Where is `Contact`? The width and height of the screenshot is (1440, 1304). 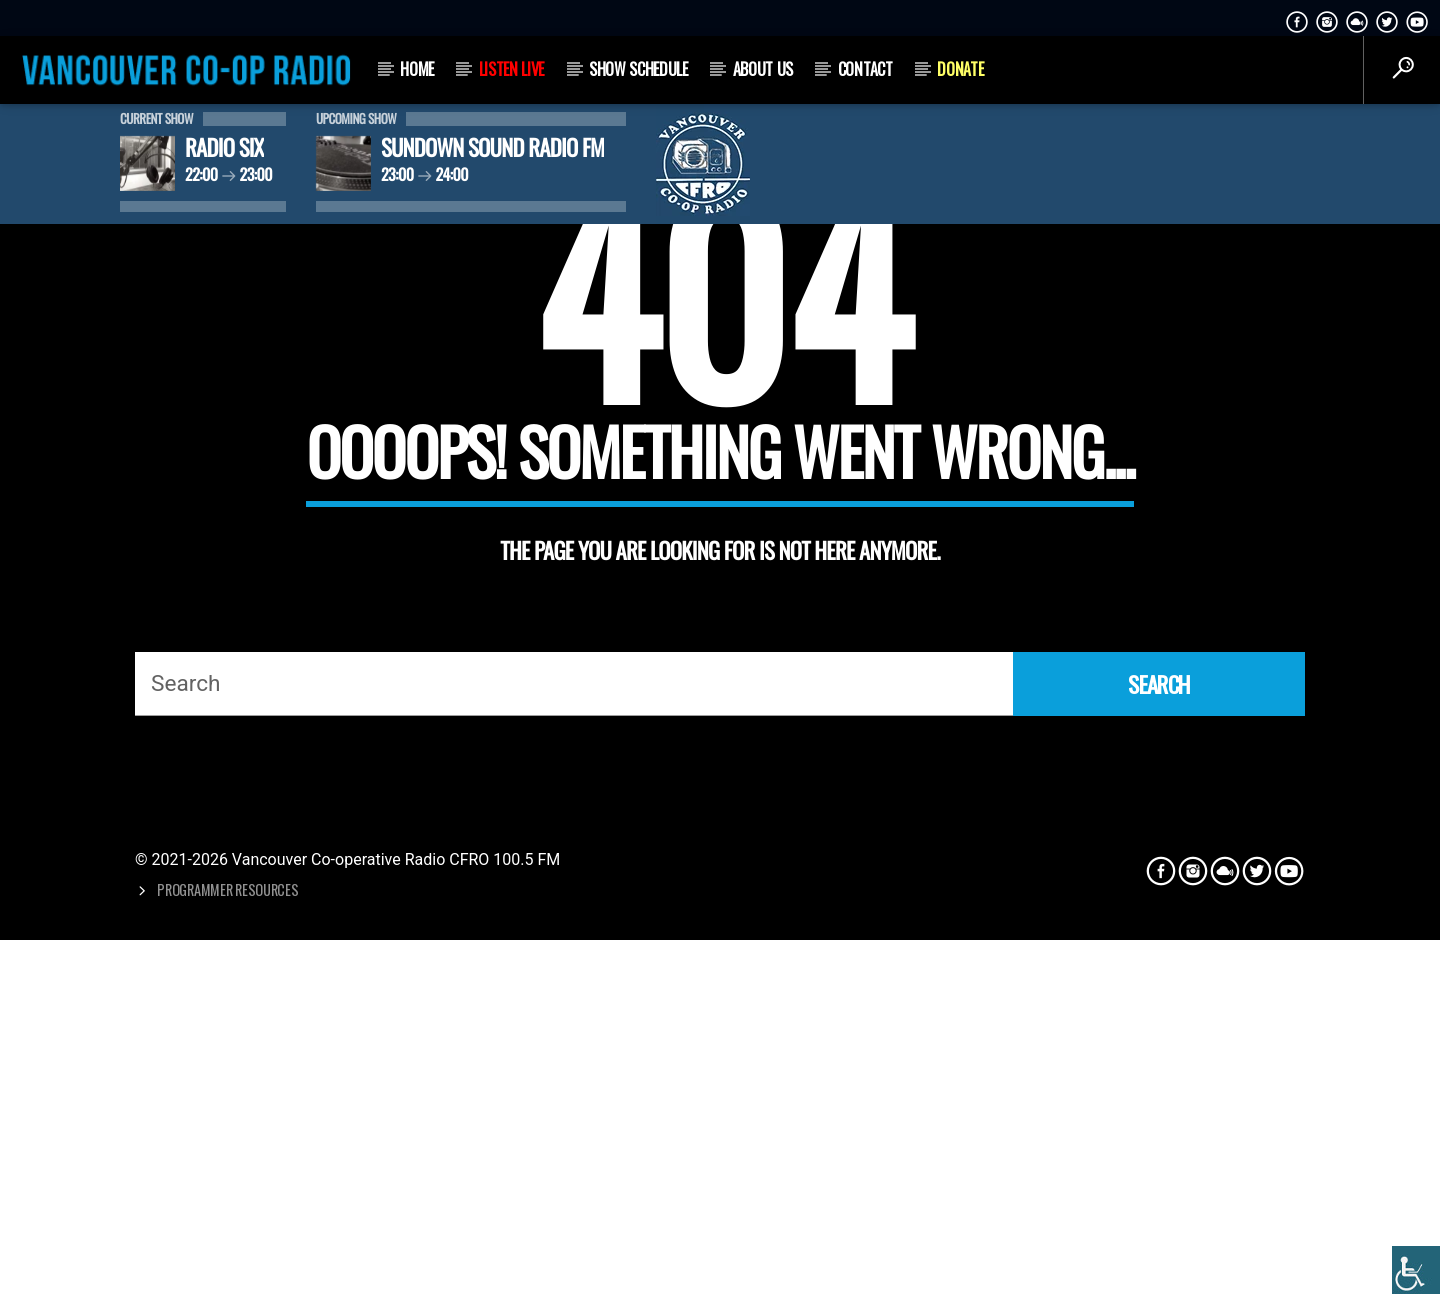 Contact is located at coordinates (865, 69).